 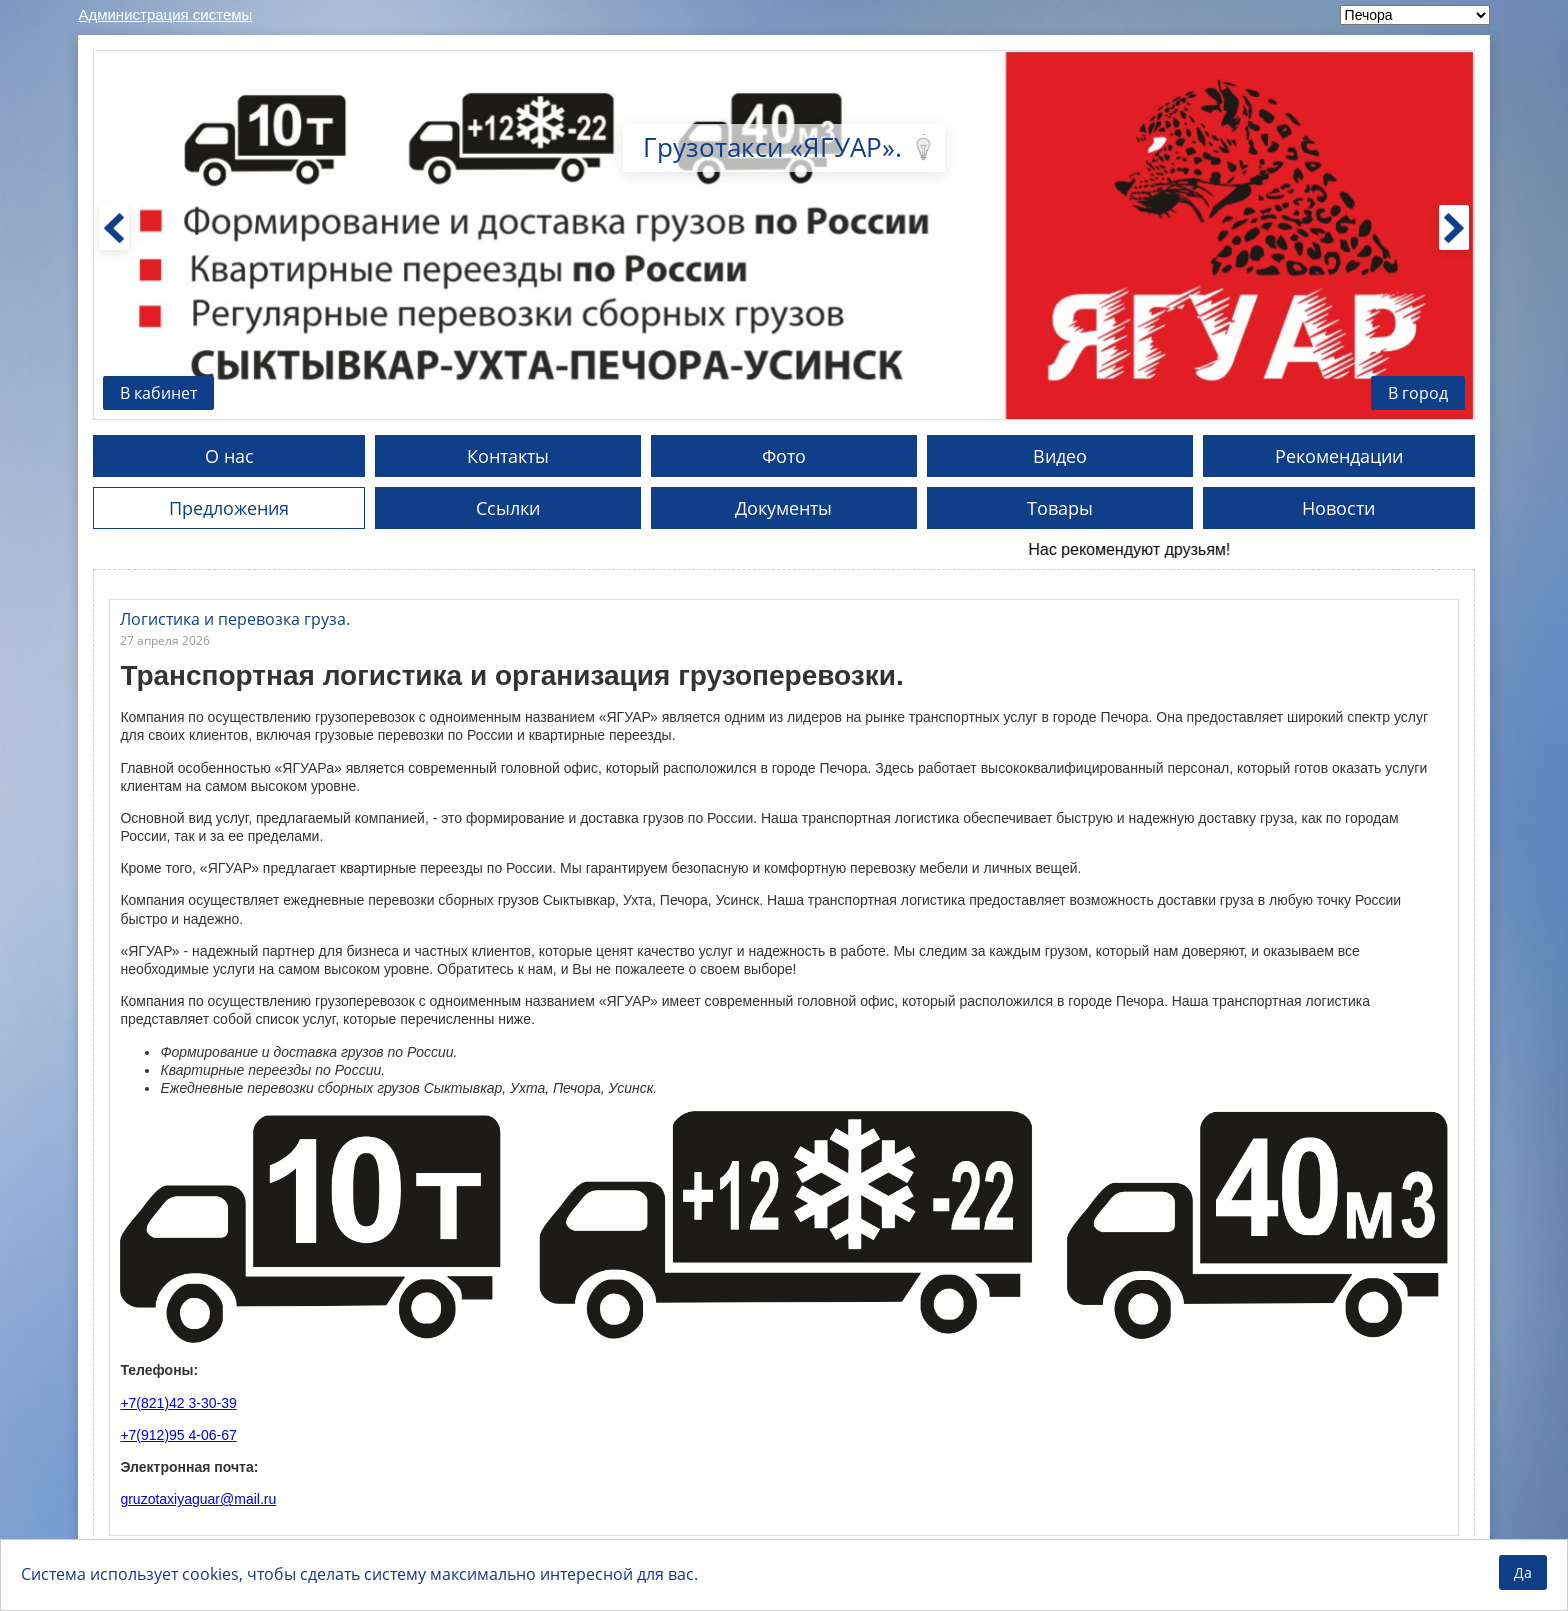 What do you see at coordinates (508, 456) in the screenshot?
I see `Контакты` at bounding box center [508, 456].